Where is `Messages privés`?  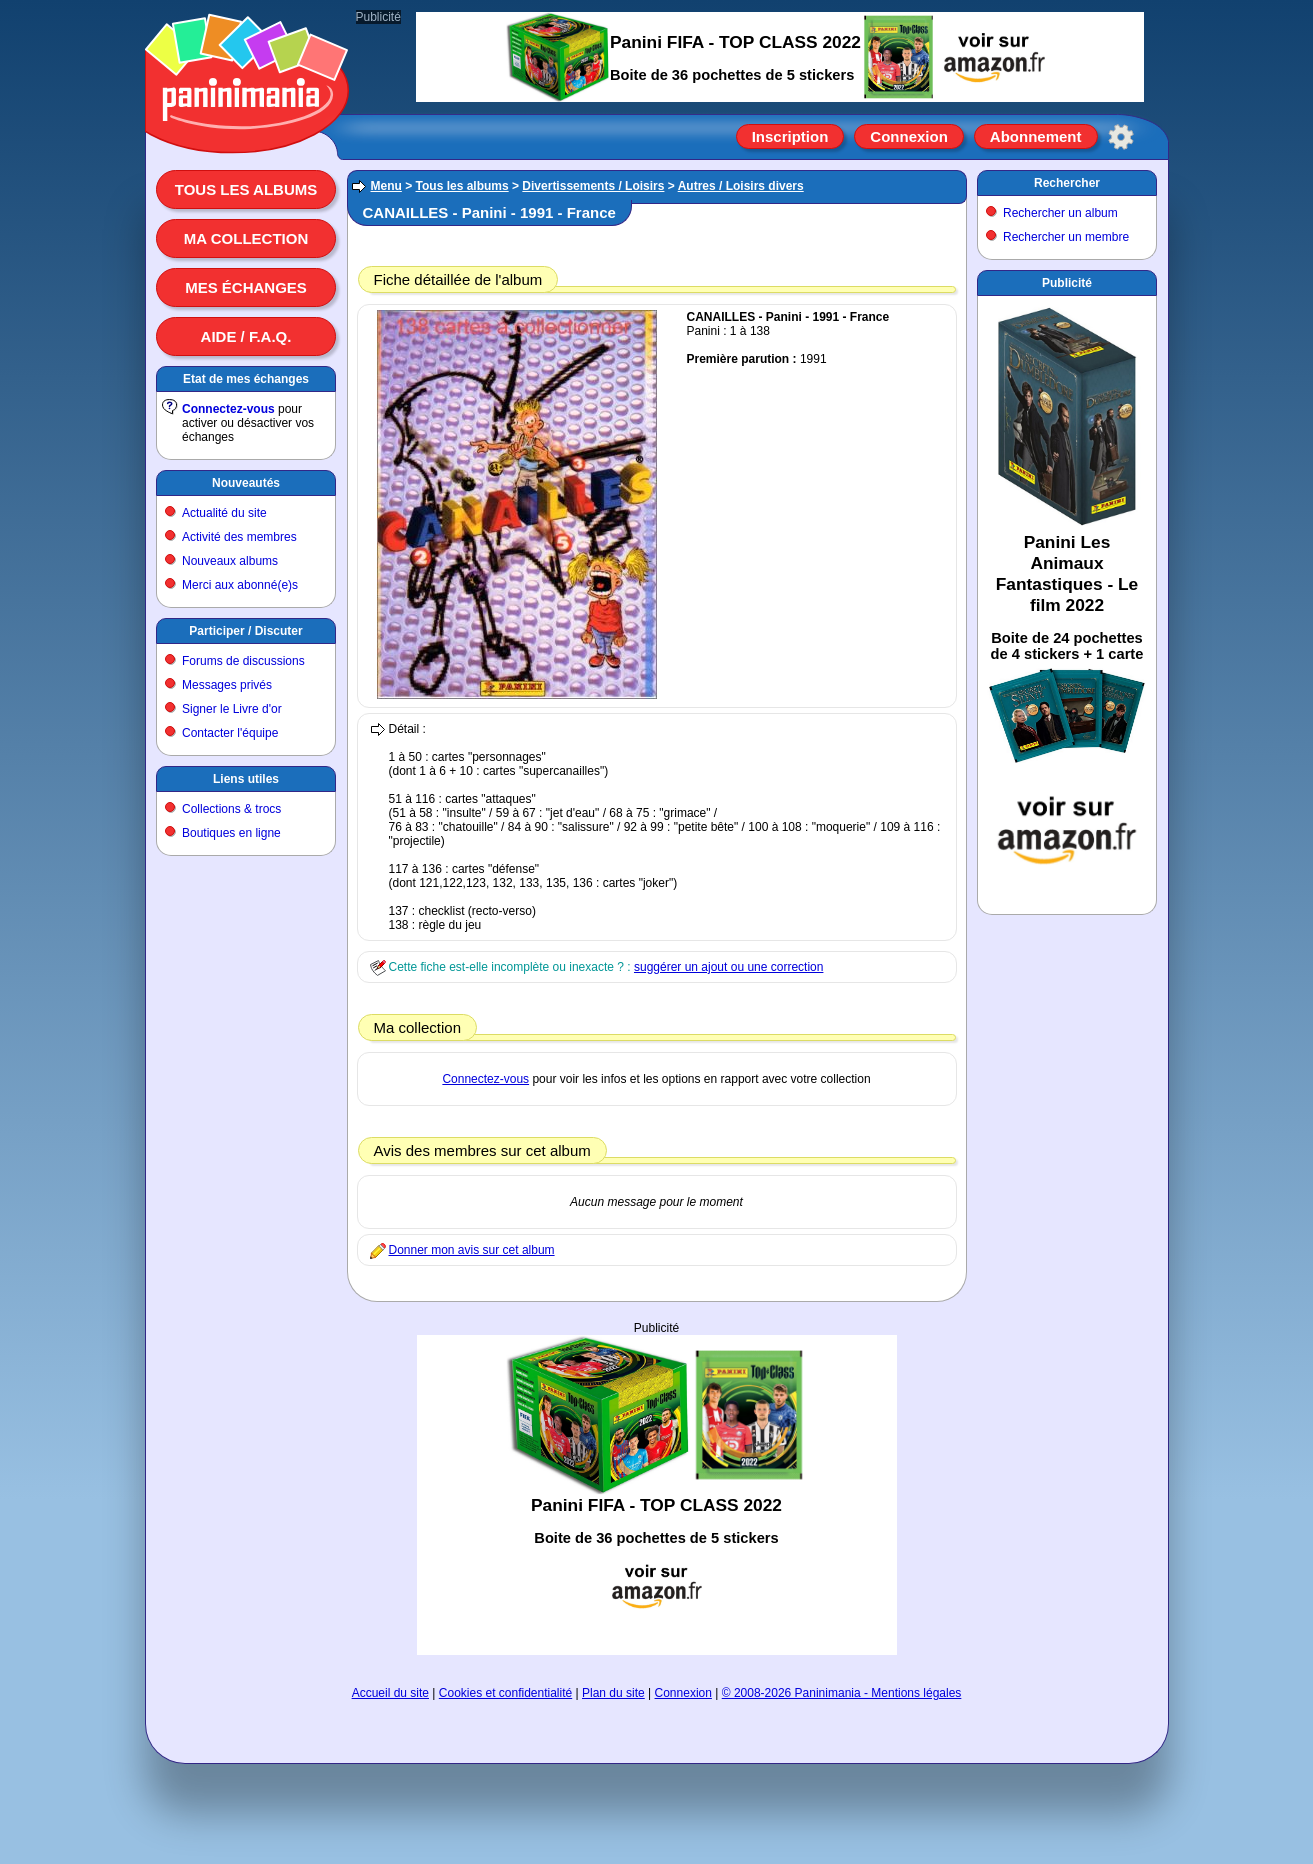
Messages privés is located at coordinates (227, 685).